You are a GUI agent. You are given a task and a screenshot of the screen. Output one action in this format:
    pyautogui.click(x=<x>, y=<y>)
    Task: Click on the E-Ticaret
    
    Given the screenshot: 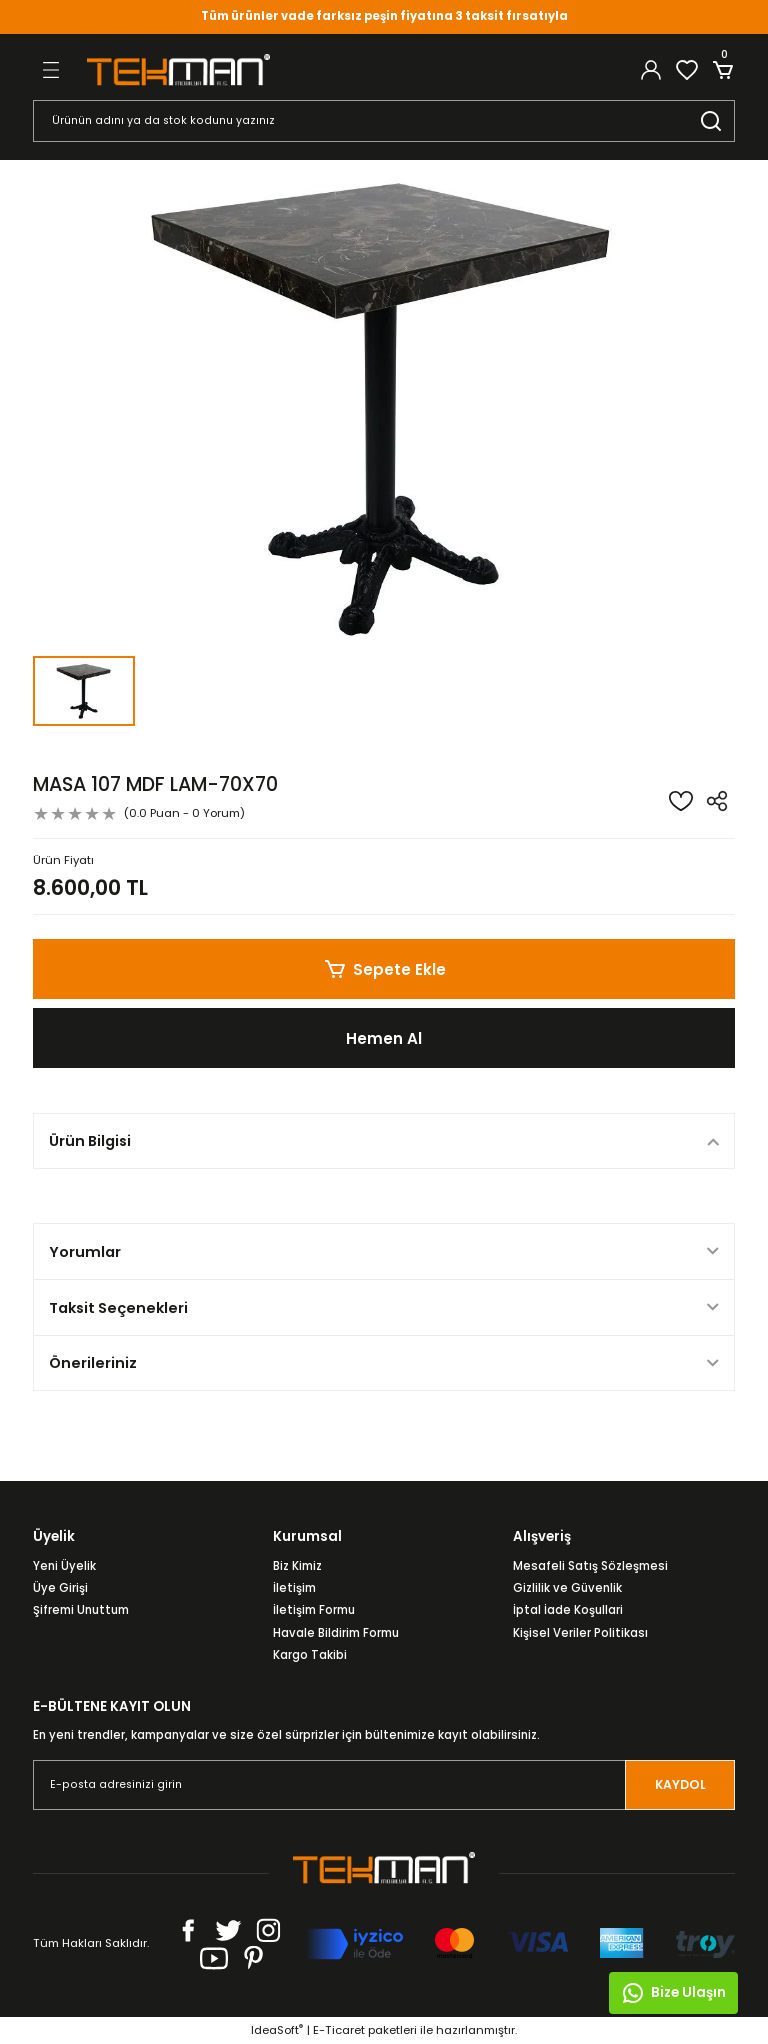 What is the action you would take?
    pyautogui.click(x=339, y=2030)
    